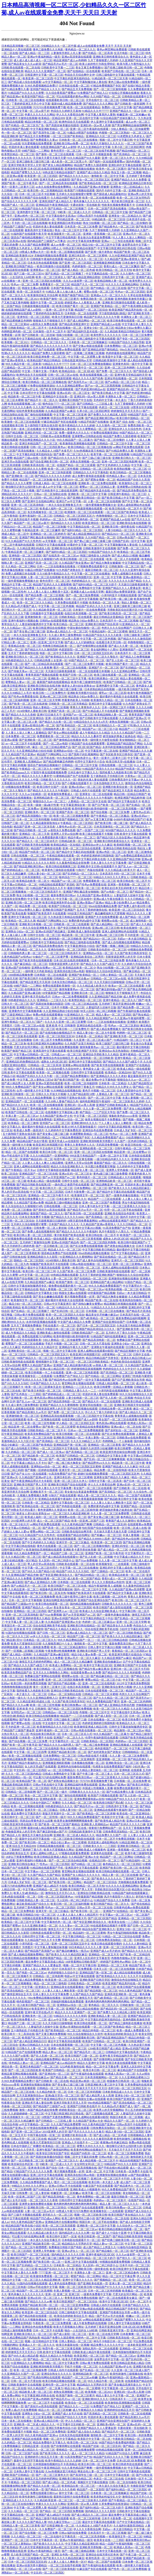  I want to click on 亚洲国产成人精品在线播放, so click(82, 2008).